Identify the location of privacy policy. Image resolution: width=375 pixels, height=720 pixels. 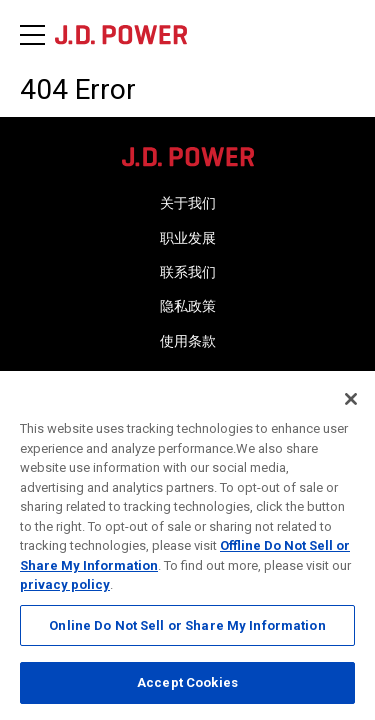
(65, 584).